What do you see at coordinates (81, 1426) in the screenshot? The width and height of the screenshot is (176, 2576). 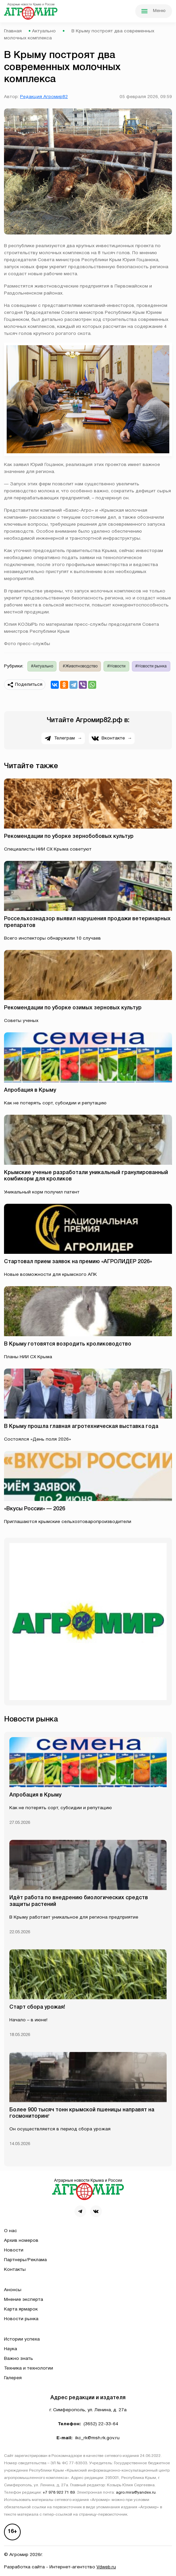 I see `В Крыму прошла главная агротехническая выставка года` at bounding box center [81, 1426].